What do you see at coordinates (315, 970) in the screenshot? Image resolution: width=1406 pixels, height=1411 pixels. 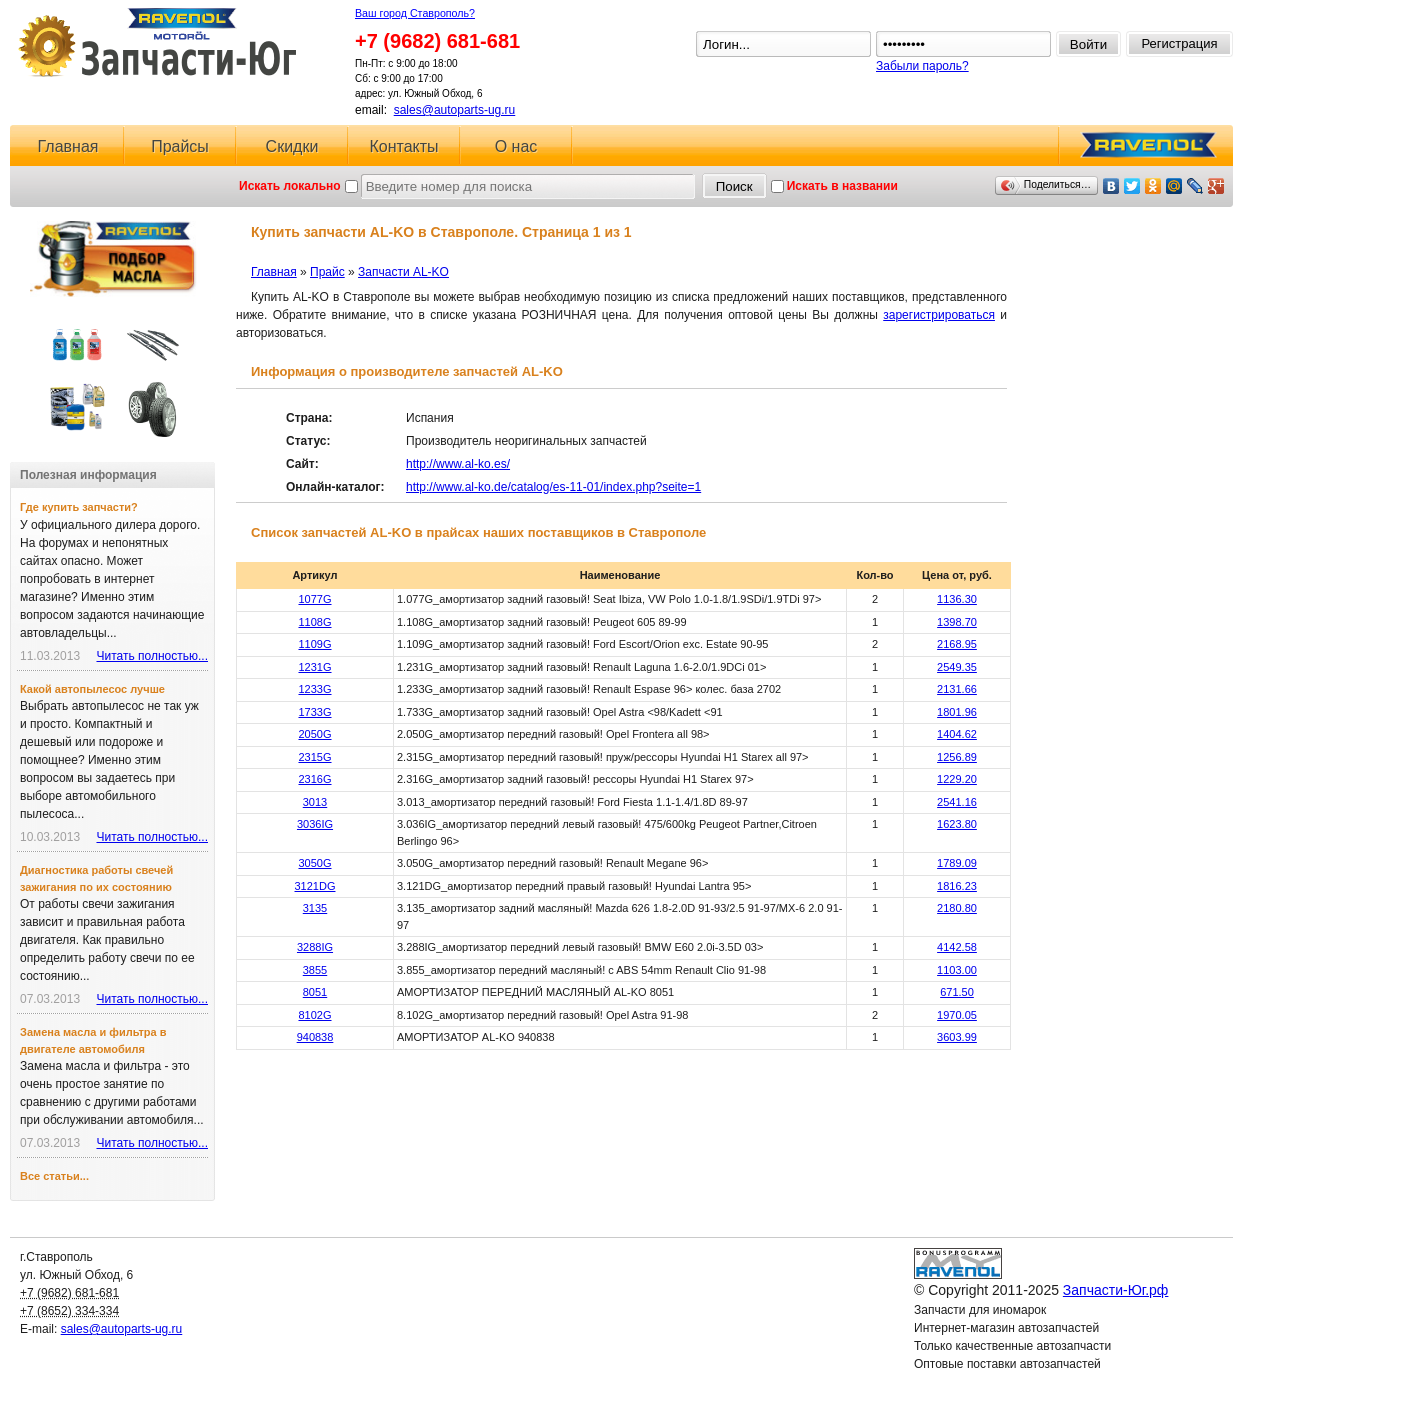 I see `3855` at bounding box center [315, 970].